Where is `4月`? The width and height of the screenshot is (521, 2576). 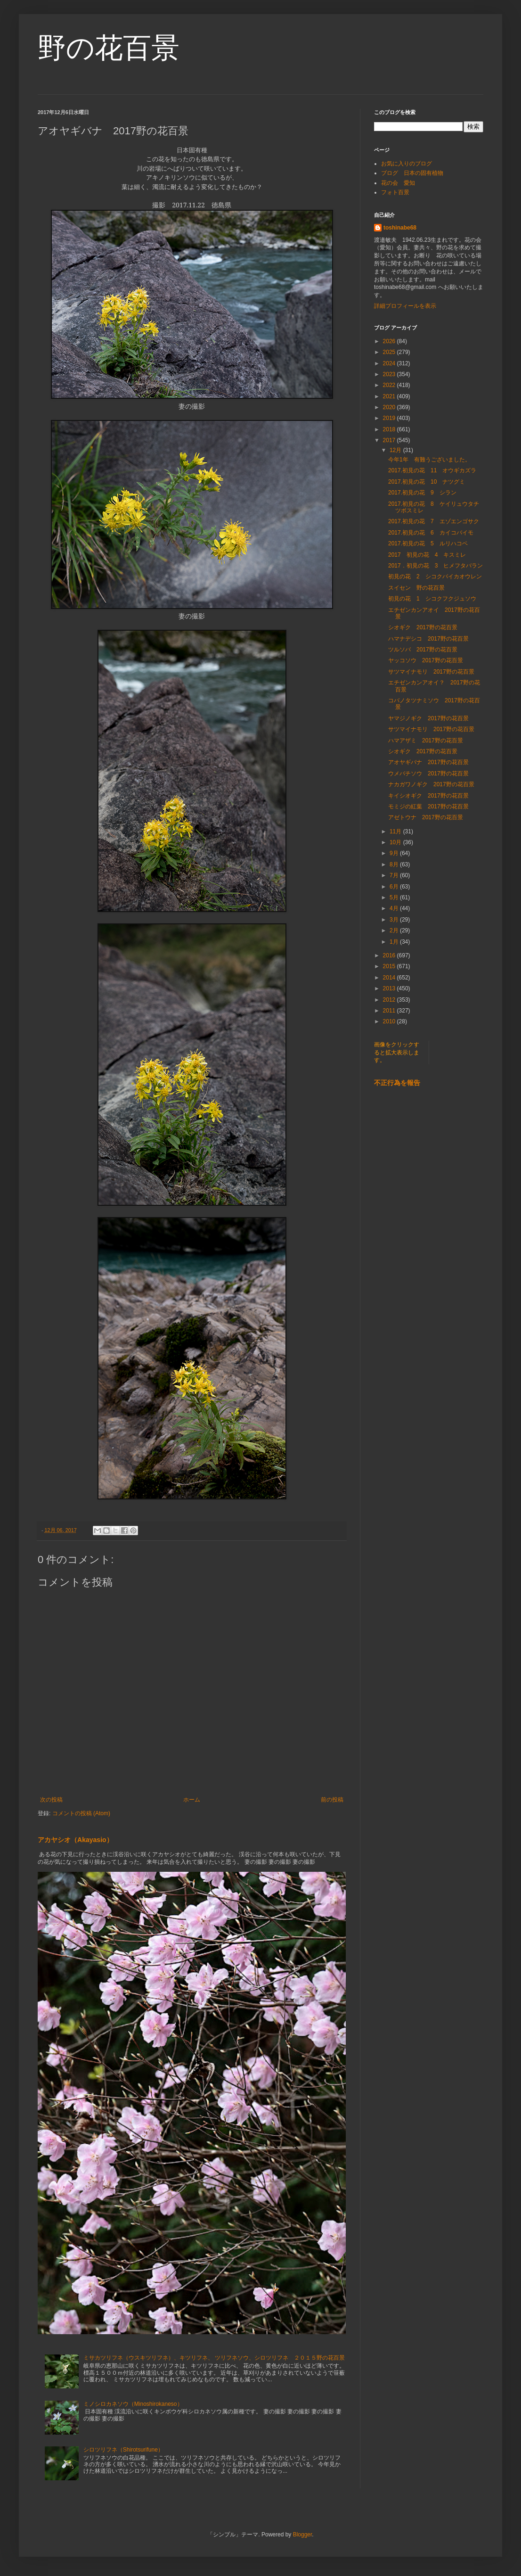 4月 is located at coordinates (395, 908).